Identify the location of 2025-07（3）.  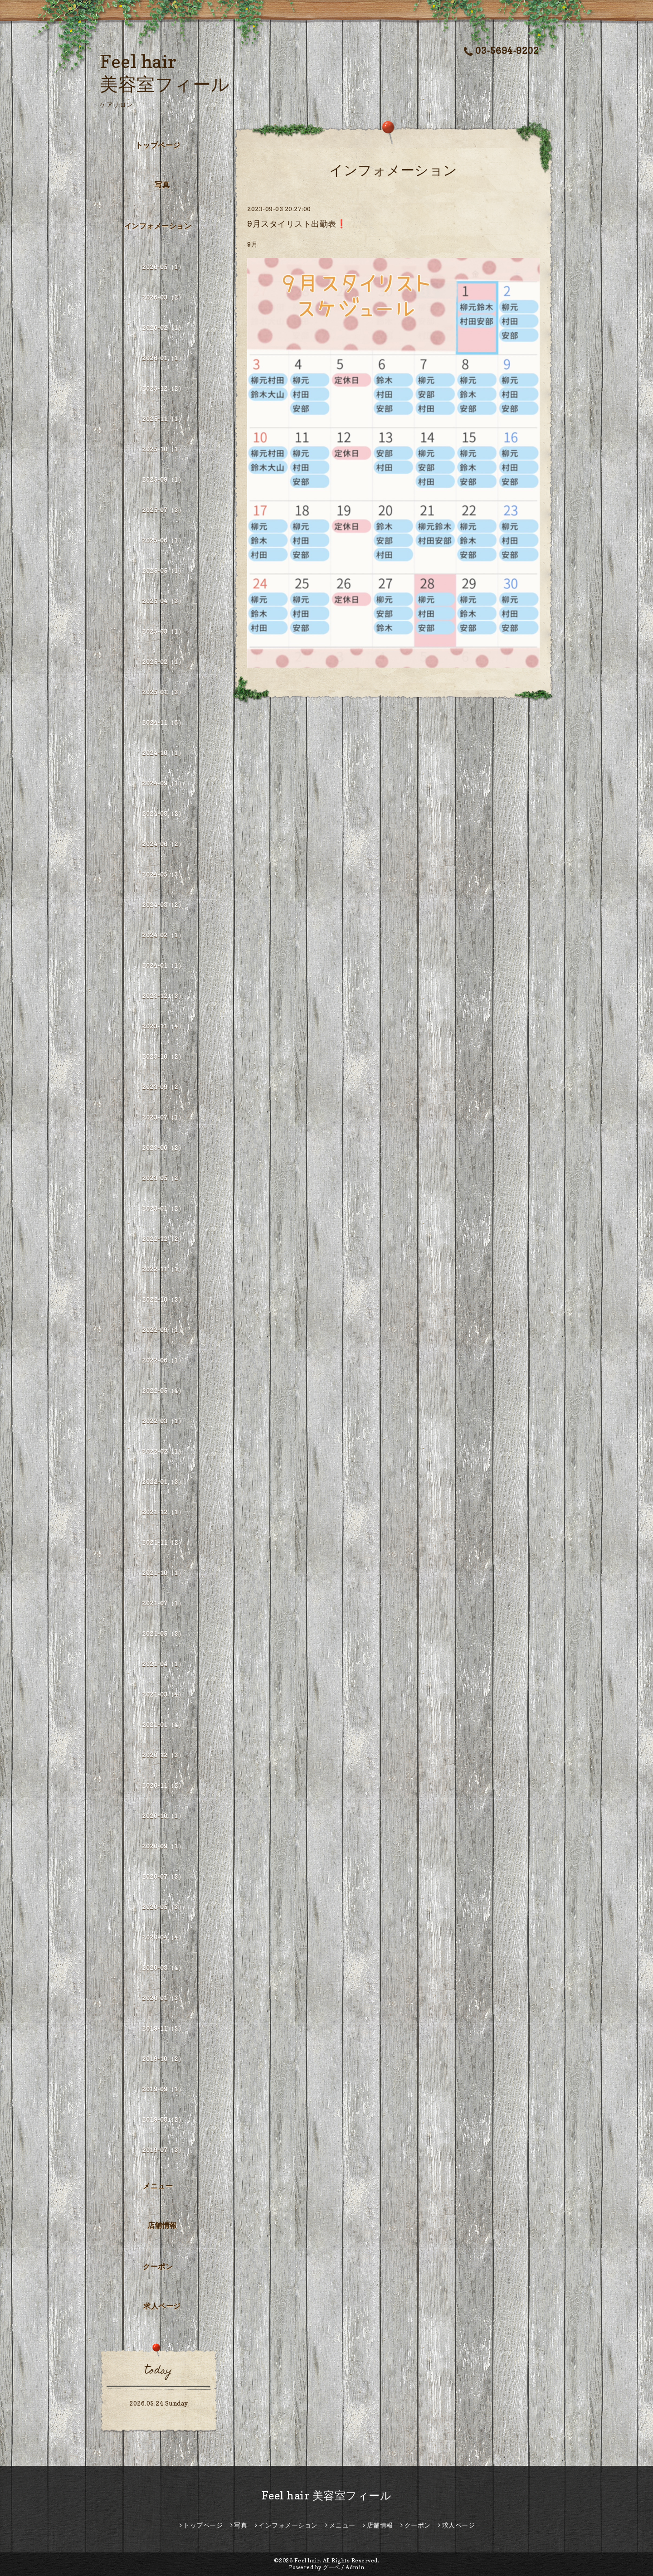
(163, 510).